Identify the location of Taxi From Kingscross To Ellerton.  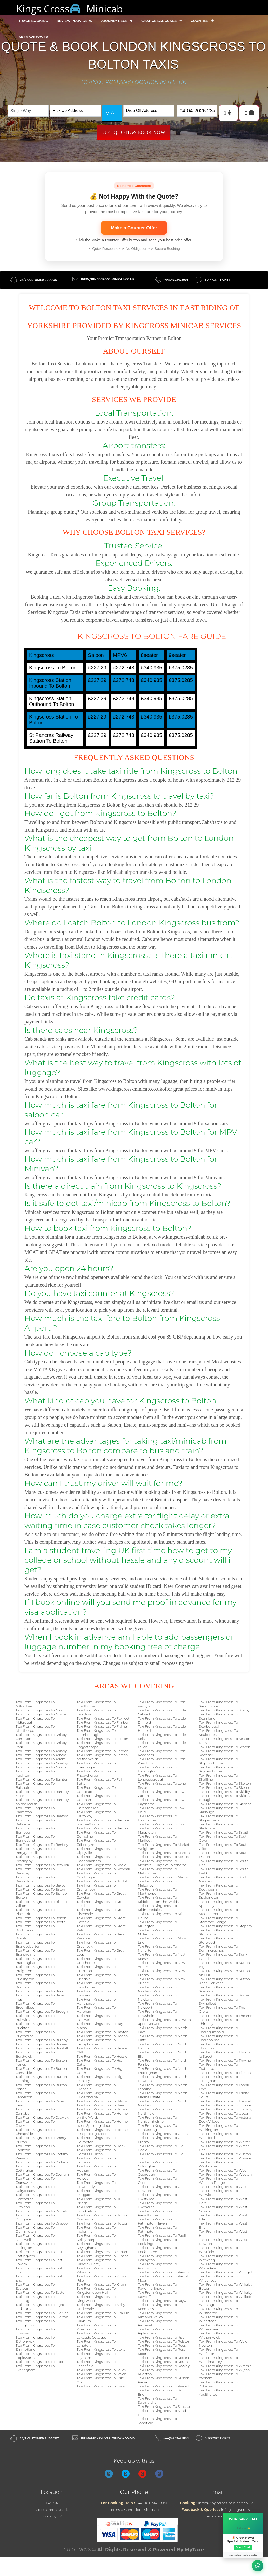
(42, 2317).